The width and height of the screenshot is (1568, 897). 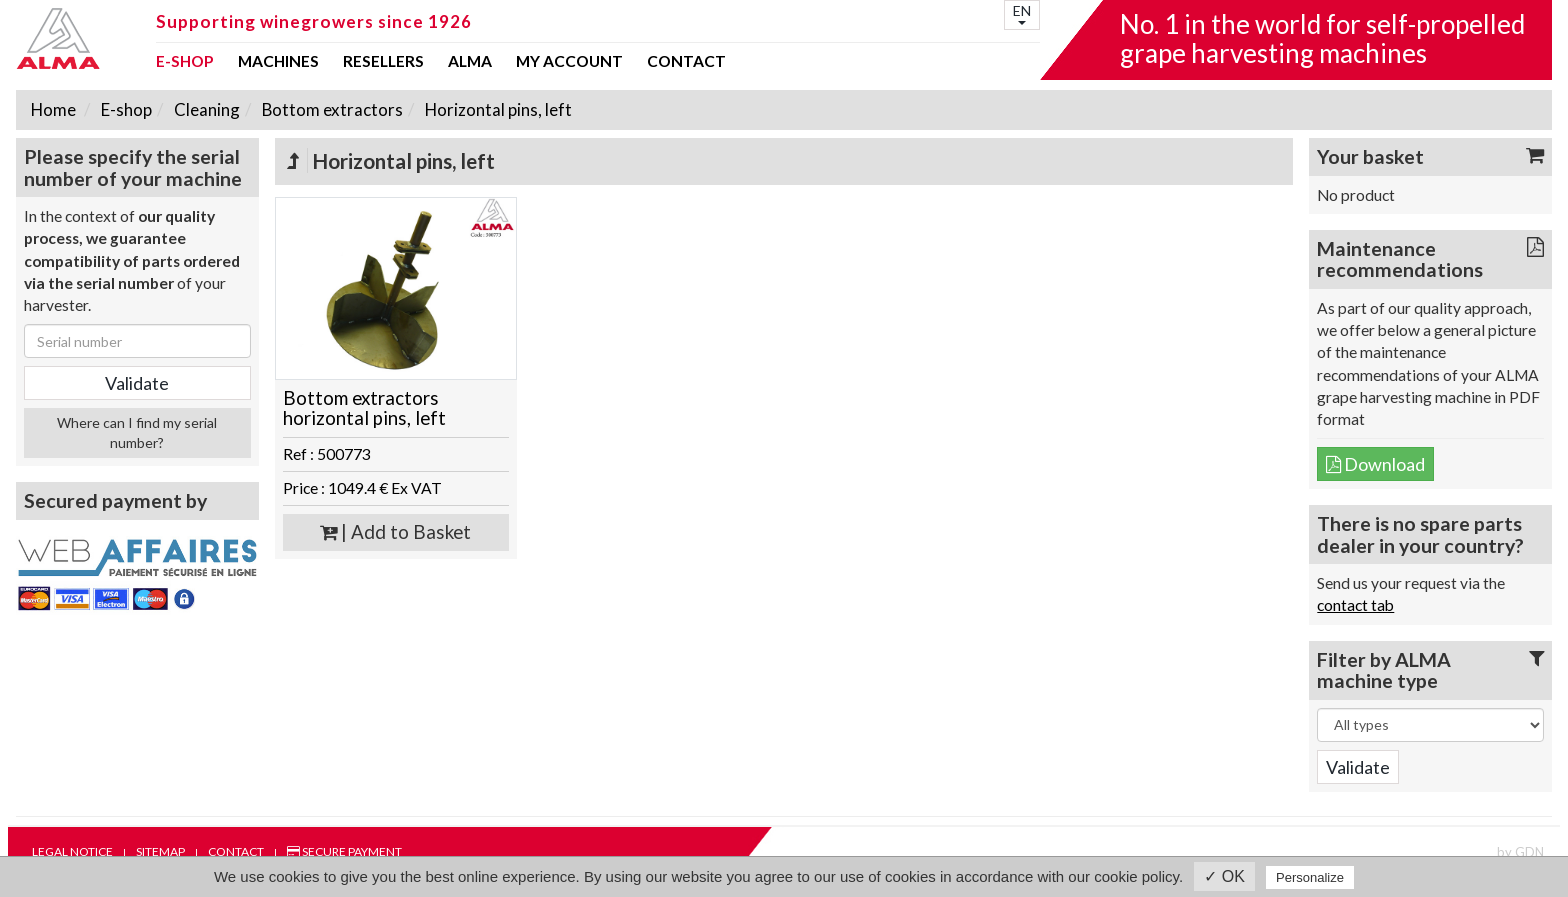 What do you see at coordinates (686, 62) in the screenshot?
I see `Contact` at bounding box center [686, 62].